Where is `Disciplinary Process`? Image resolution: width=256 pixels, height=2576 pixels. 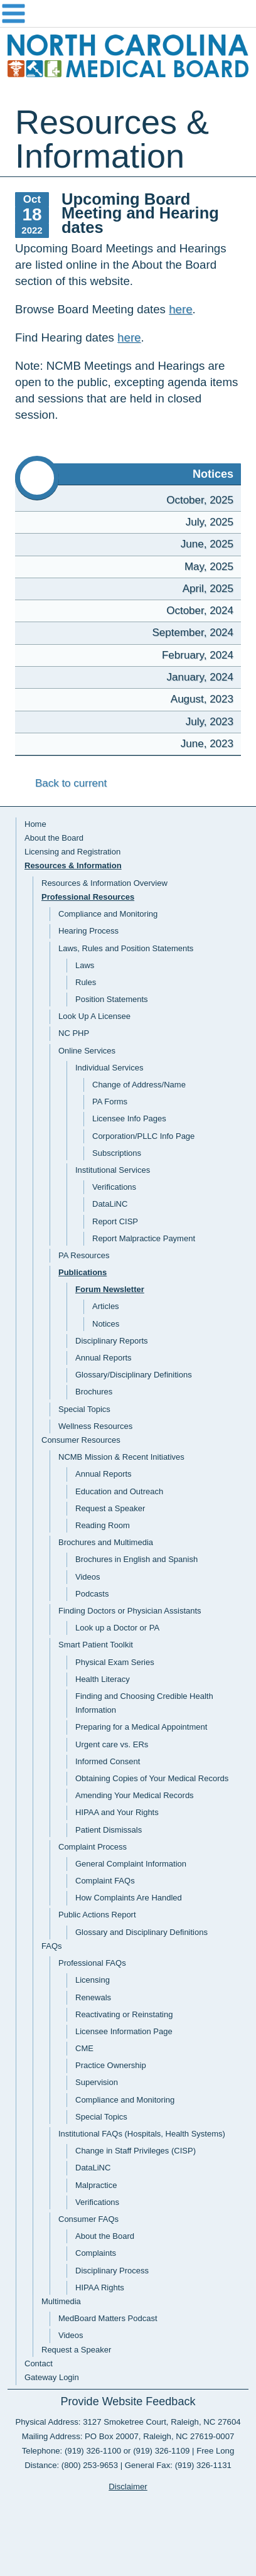
Disciplinary Process is located at coordinates (112, 2270).